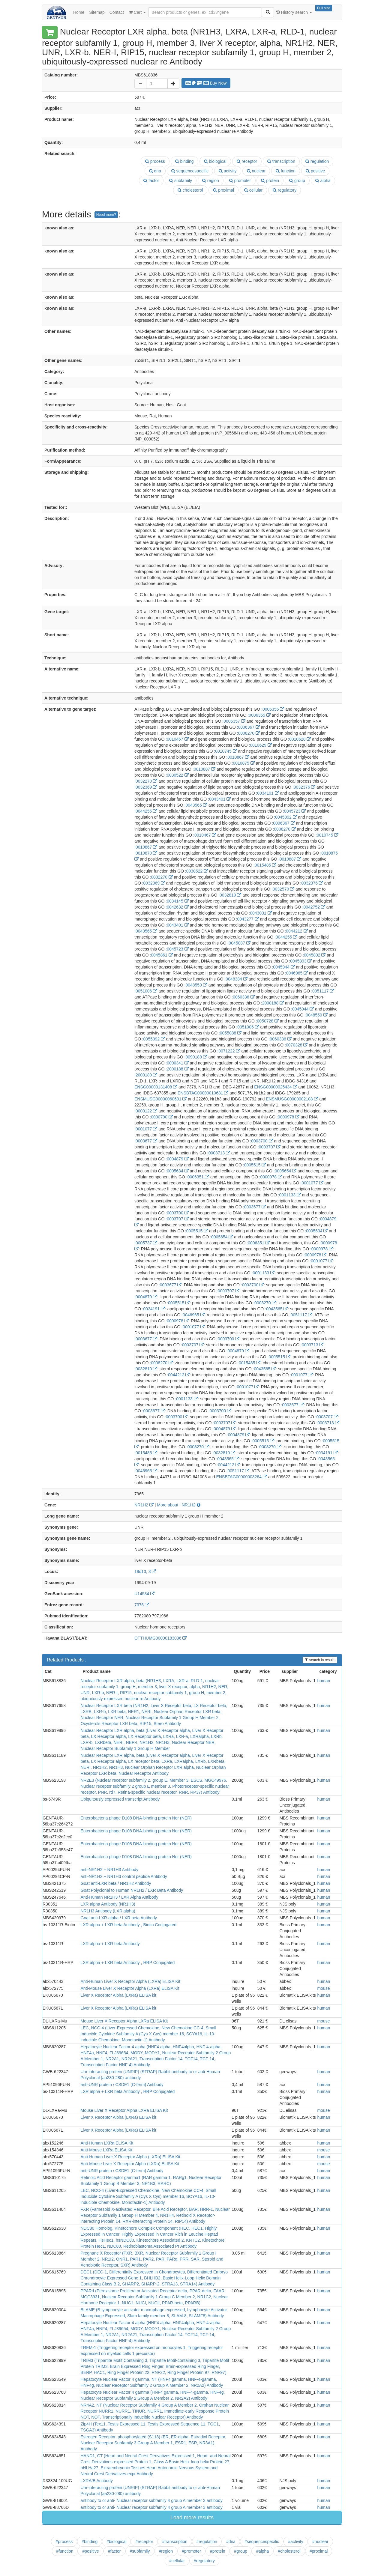 The width and height of the screenshot is (384, 2576). What do you see at coordinates (286, 171) in the screenshot?
I see `function` at bounding box center [286, 171].